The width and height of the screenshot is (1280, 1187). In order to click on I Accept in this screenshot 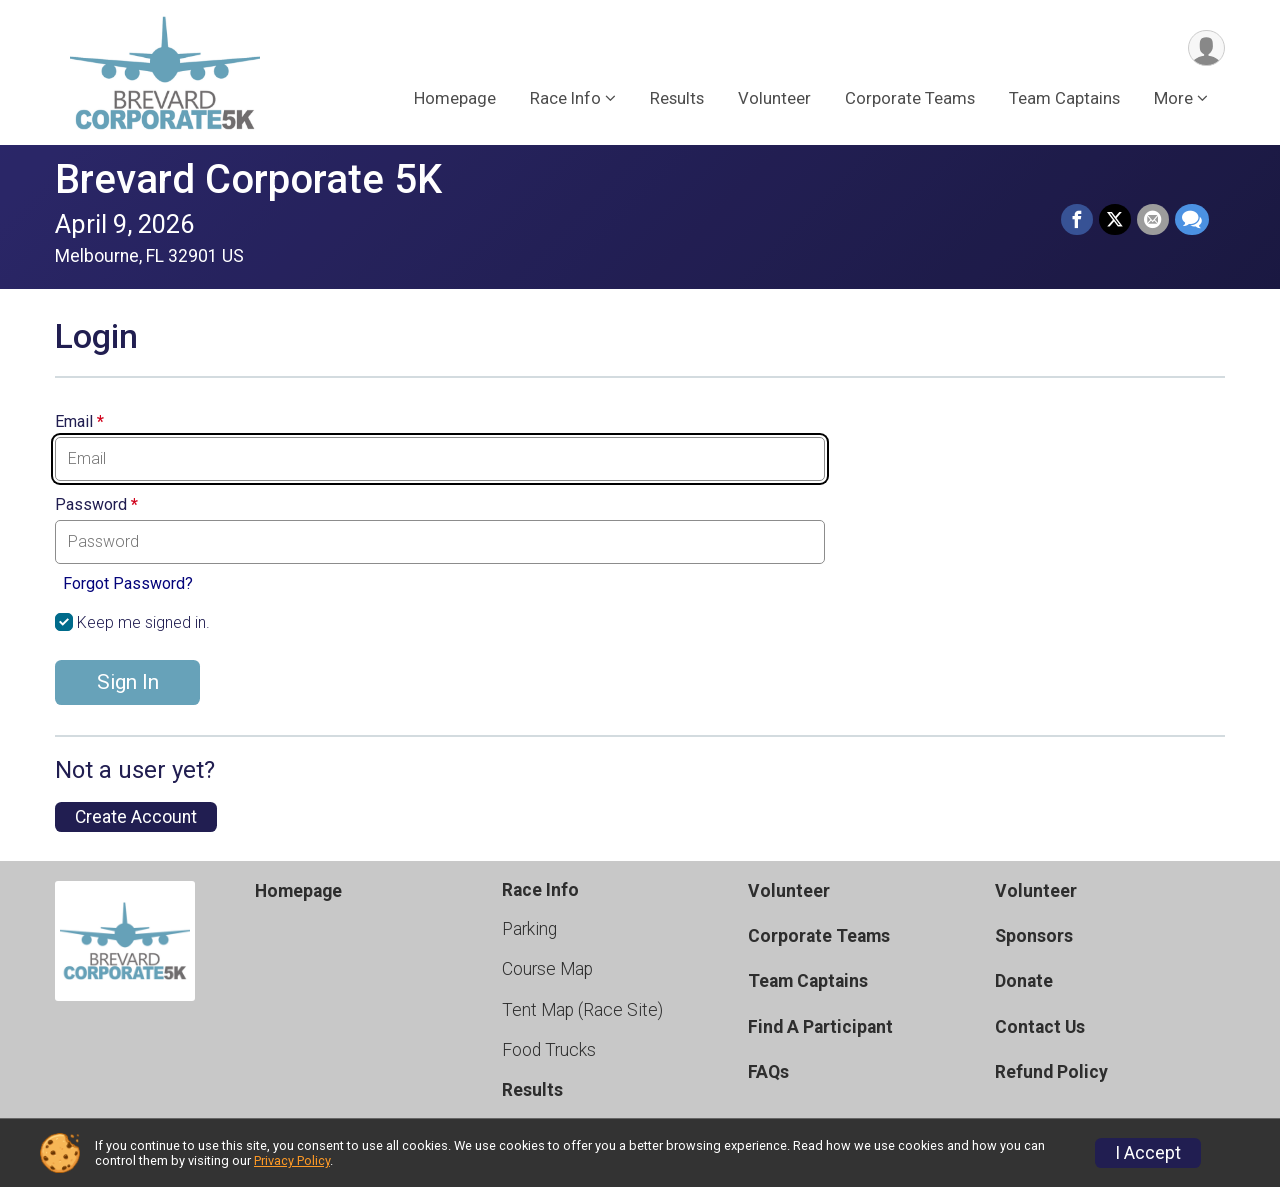, I will do `click(1148, 1153)`.